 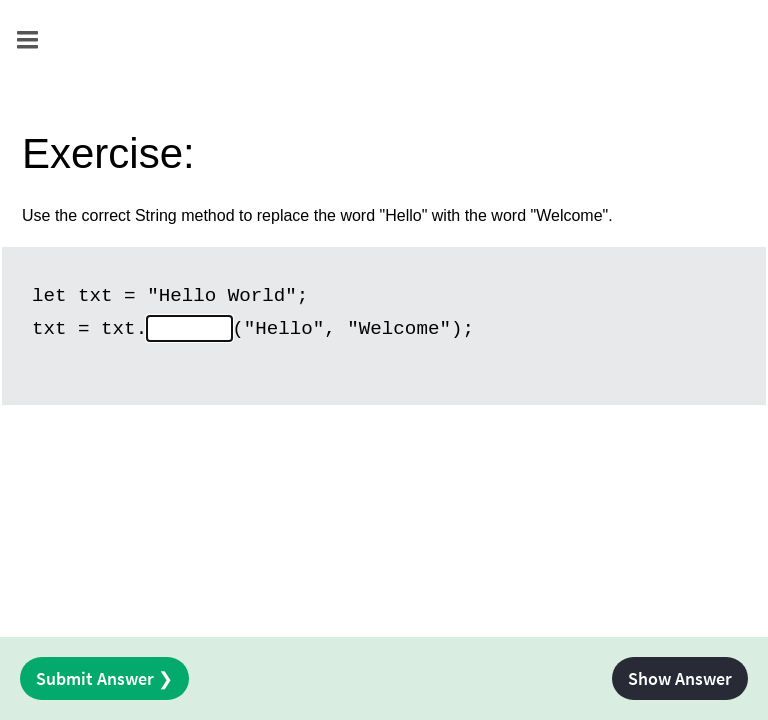 What do you see at coordinates (104, 678) in the screenshot?
I see `Submit Answer ❯` at bounding box center [104, 678].